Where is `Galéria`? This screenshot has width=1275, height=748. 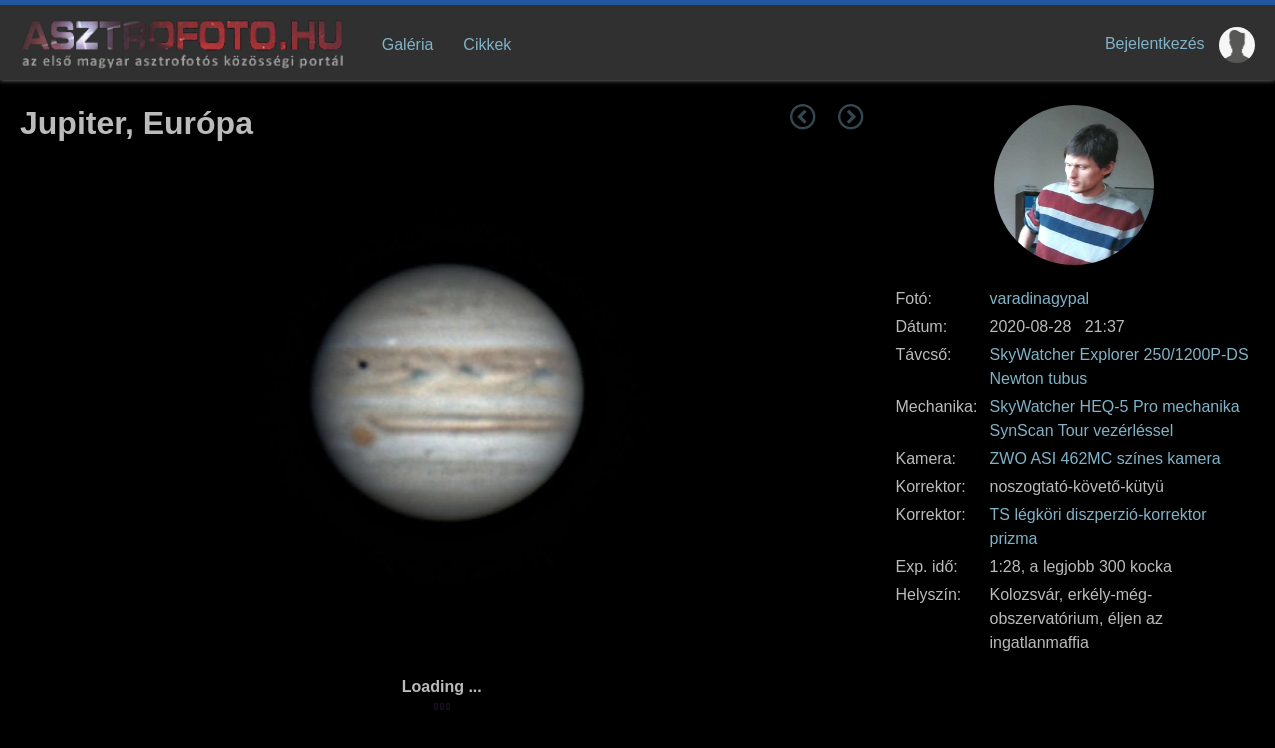 Galéria is located at coordinates (408, 44).